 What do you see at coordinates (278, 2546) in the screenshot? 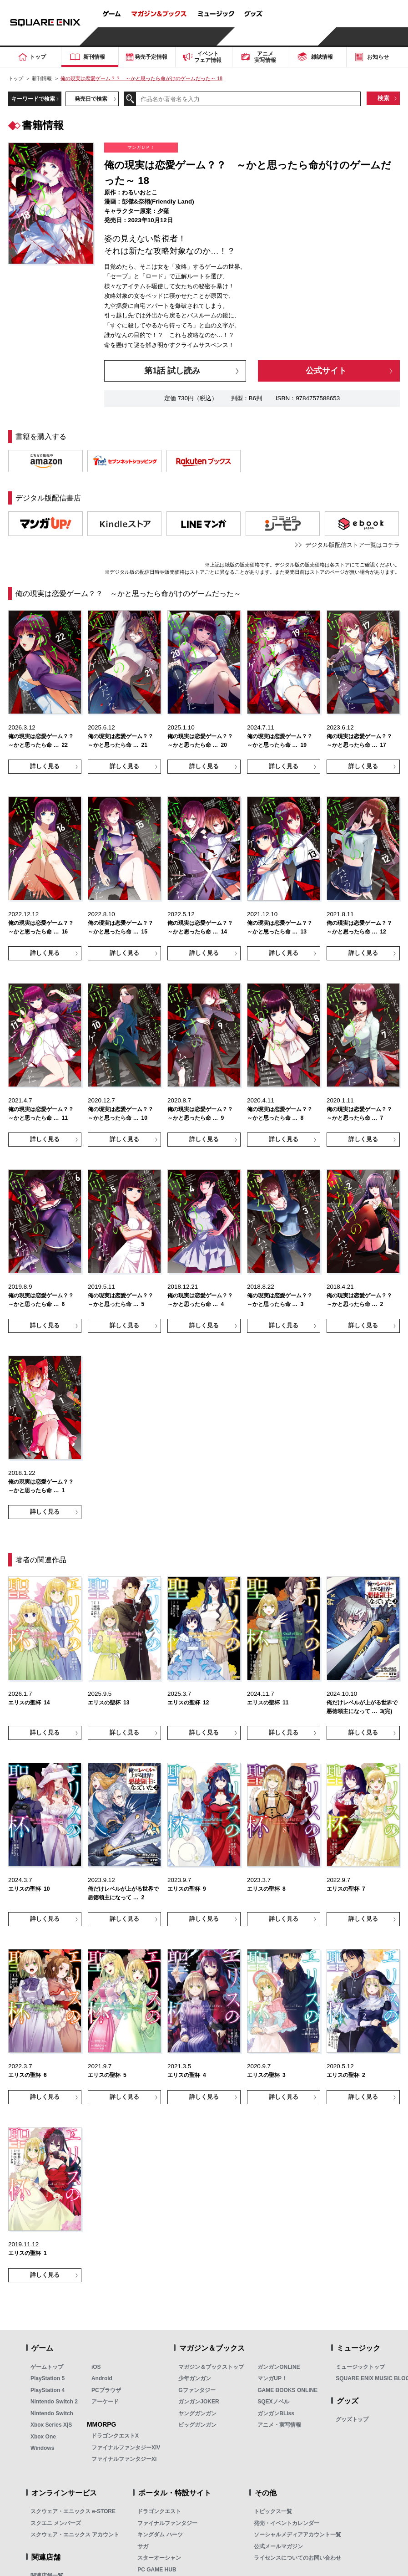
I see `公式メールマガジン` at bounding box center [278, 2546].